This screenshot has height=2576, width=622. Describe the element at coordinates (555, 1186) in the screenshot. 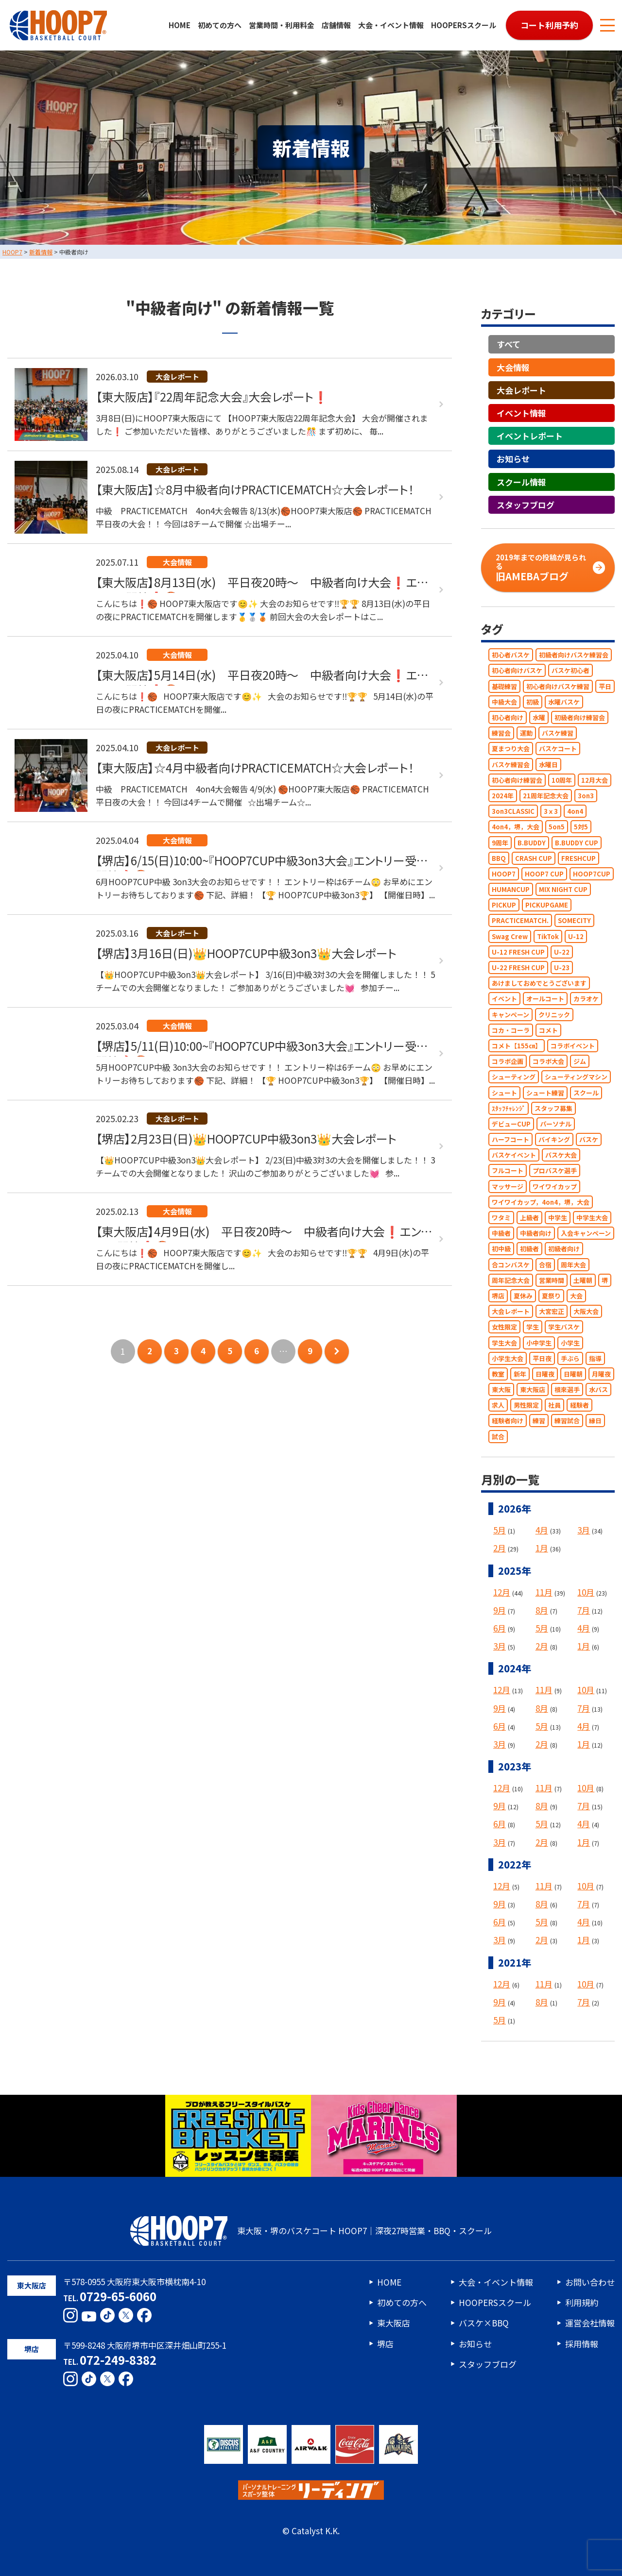

I see `ワイワイカップ` at that location.